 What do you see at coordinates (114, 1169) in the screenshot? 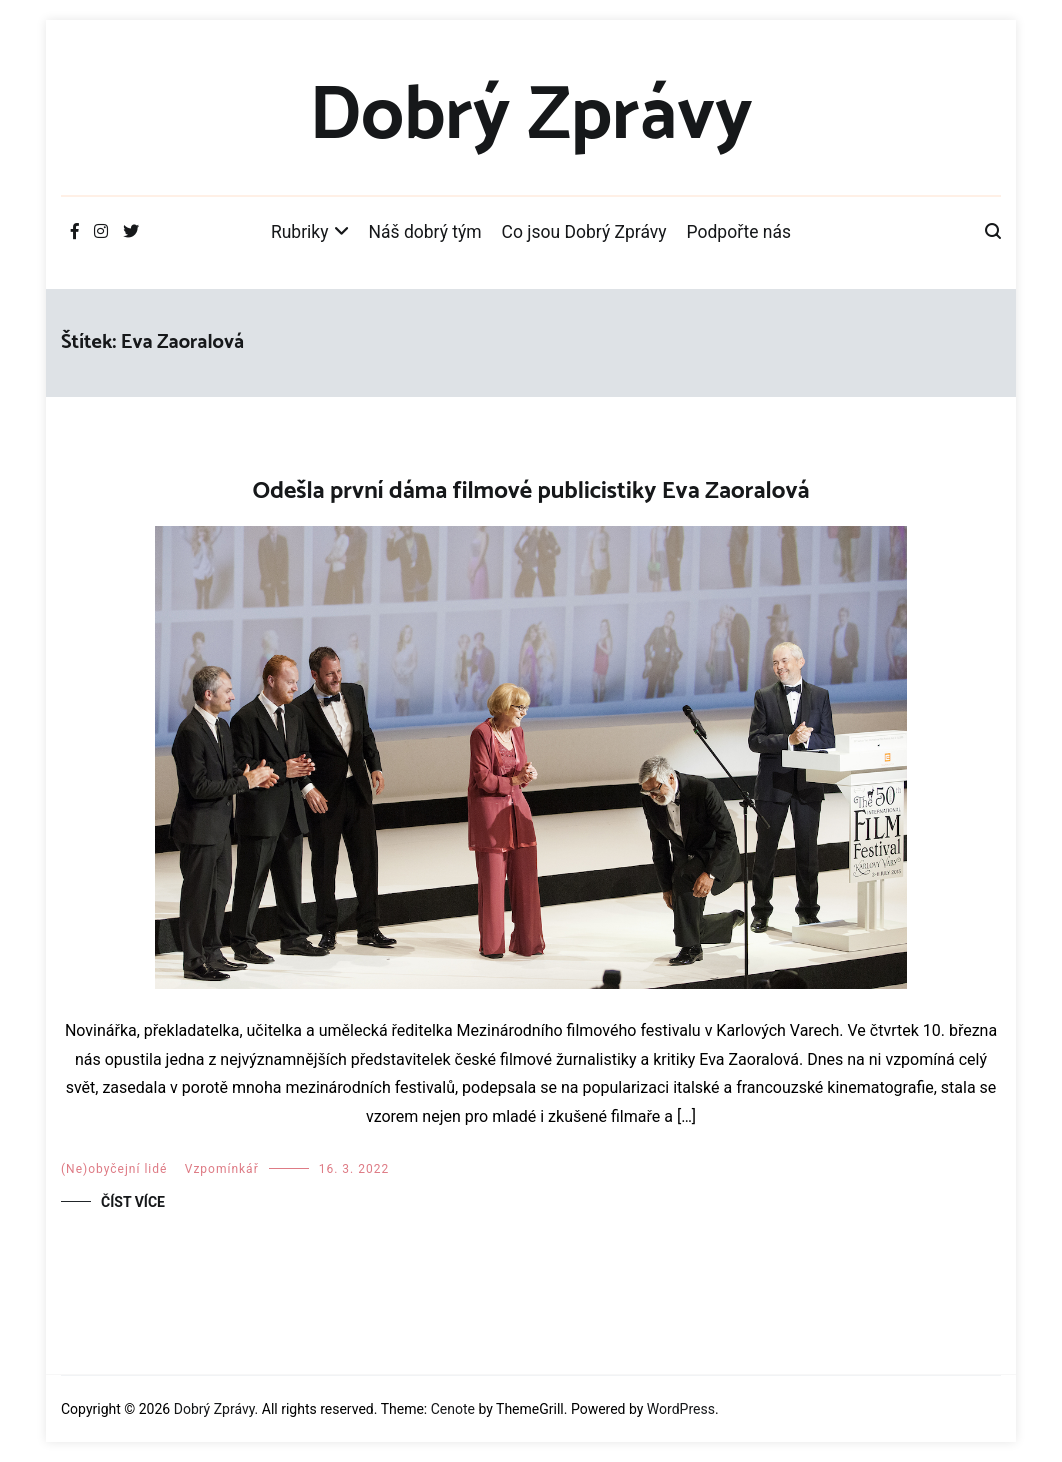
I see `(Ne)obyčejní lidé` at bounding box center [114, 1169].